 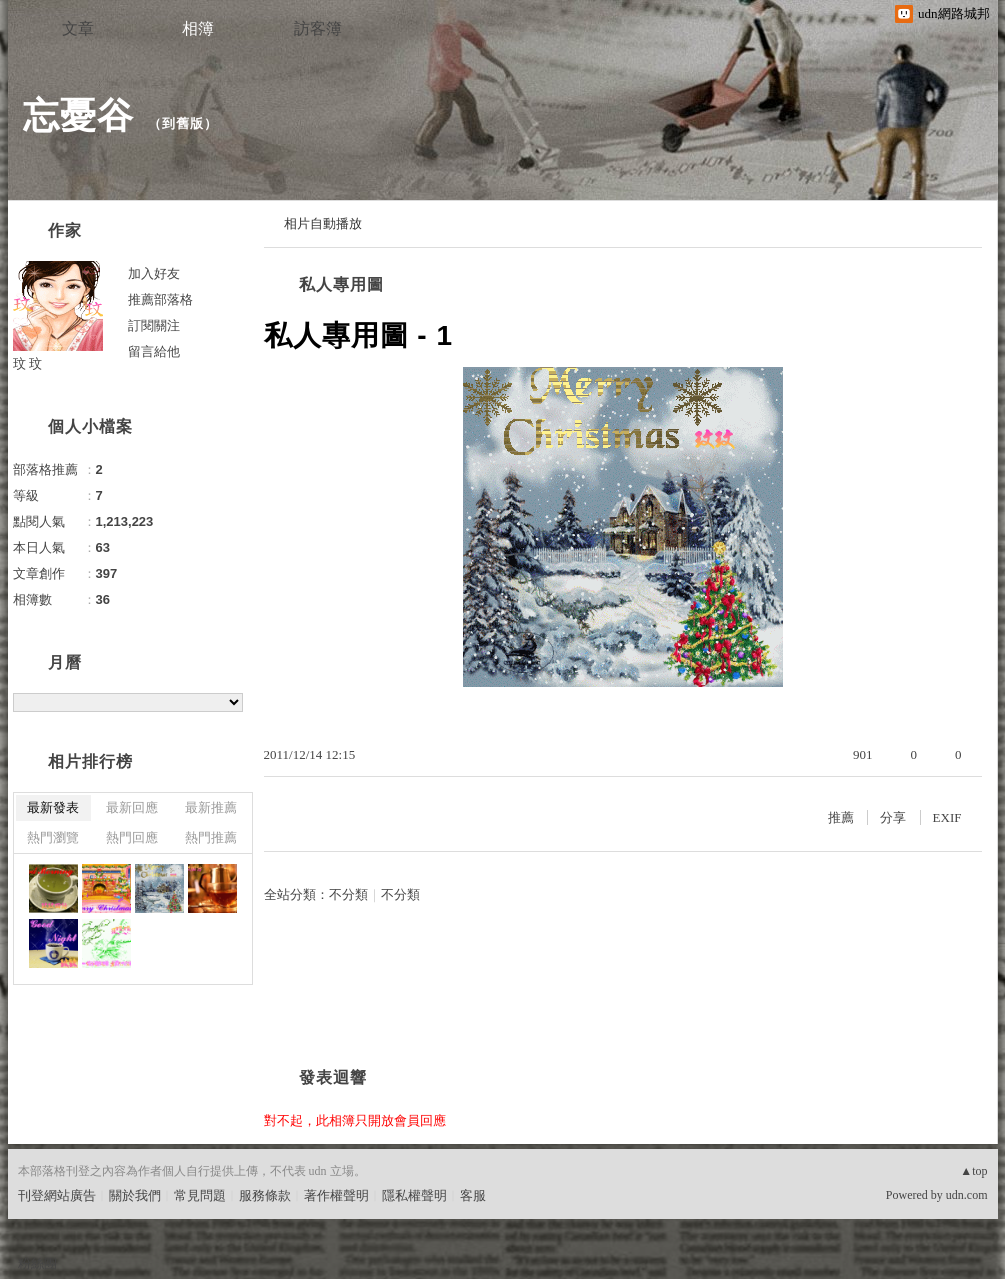 What do you see at coordinates (323, 223) in the screenshot?
I see `相片自動播放` at bounding box center [323, 223].